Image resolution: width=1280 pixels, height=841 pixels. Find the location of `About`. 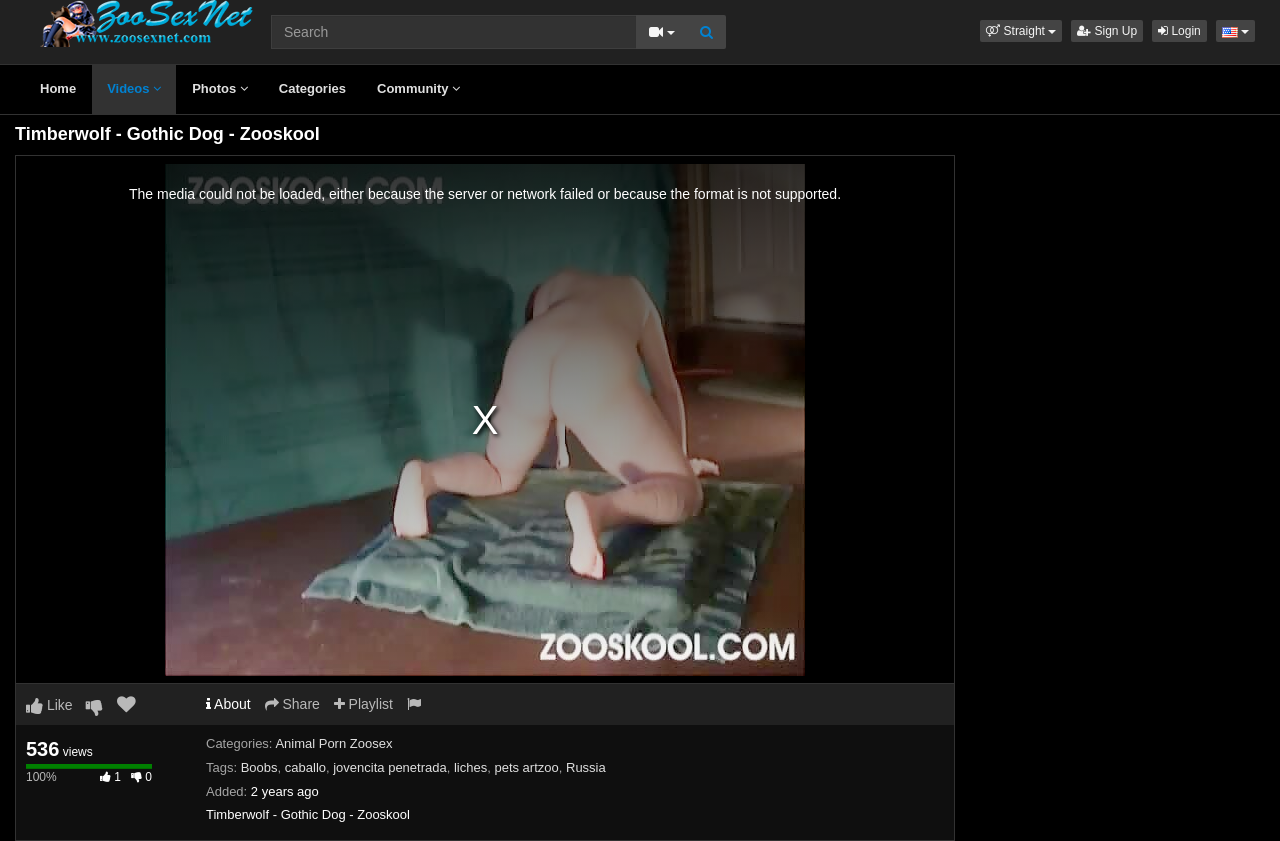

About is located at coordinates (228, 704).